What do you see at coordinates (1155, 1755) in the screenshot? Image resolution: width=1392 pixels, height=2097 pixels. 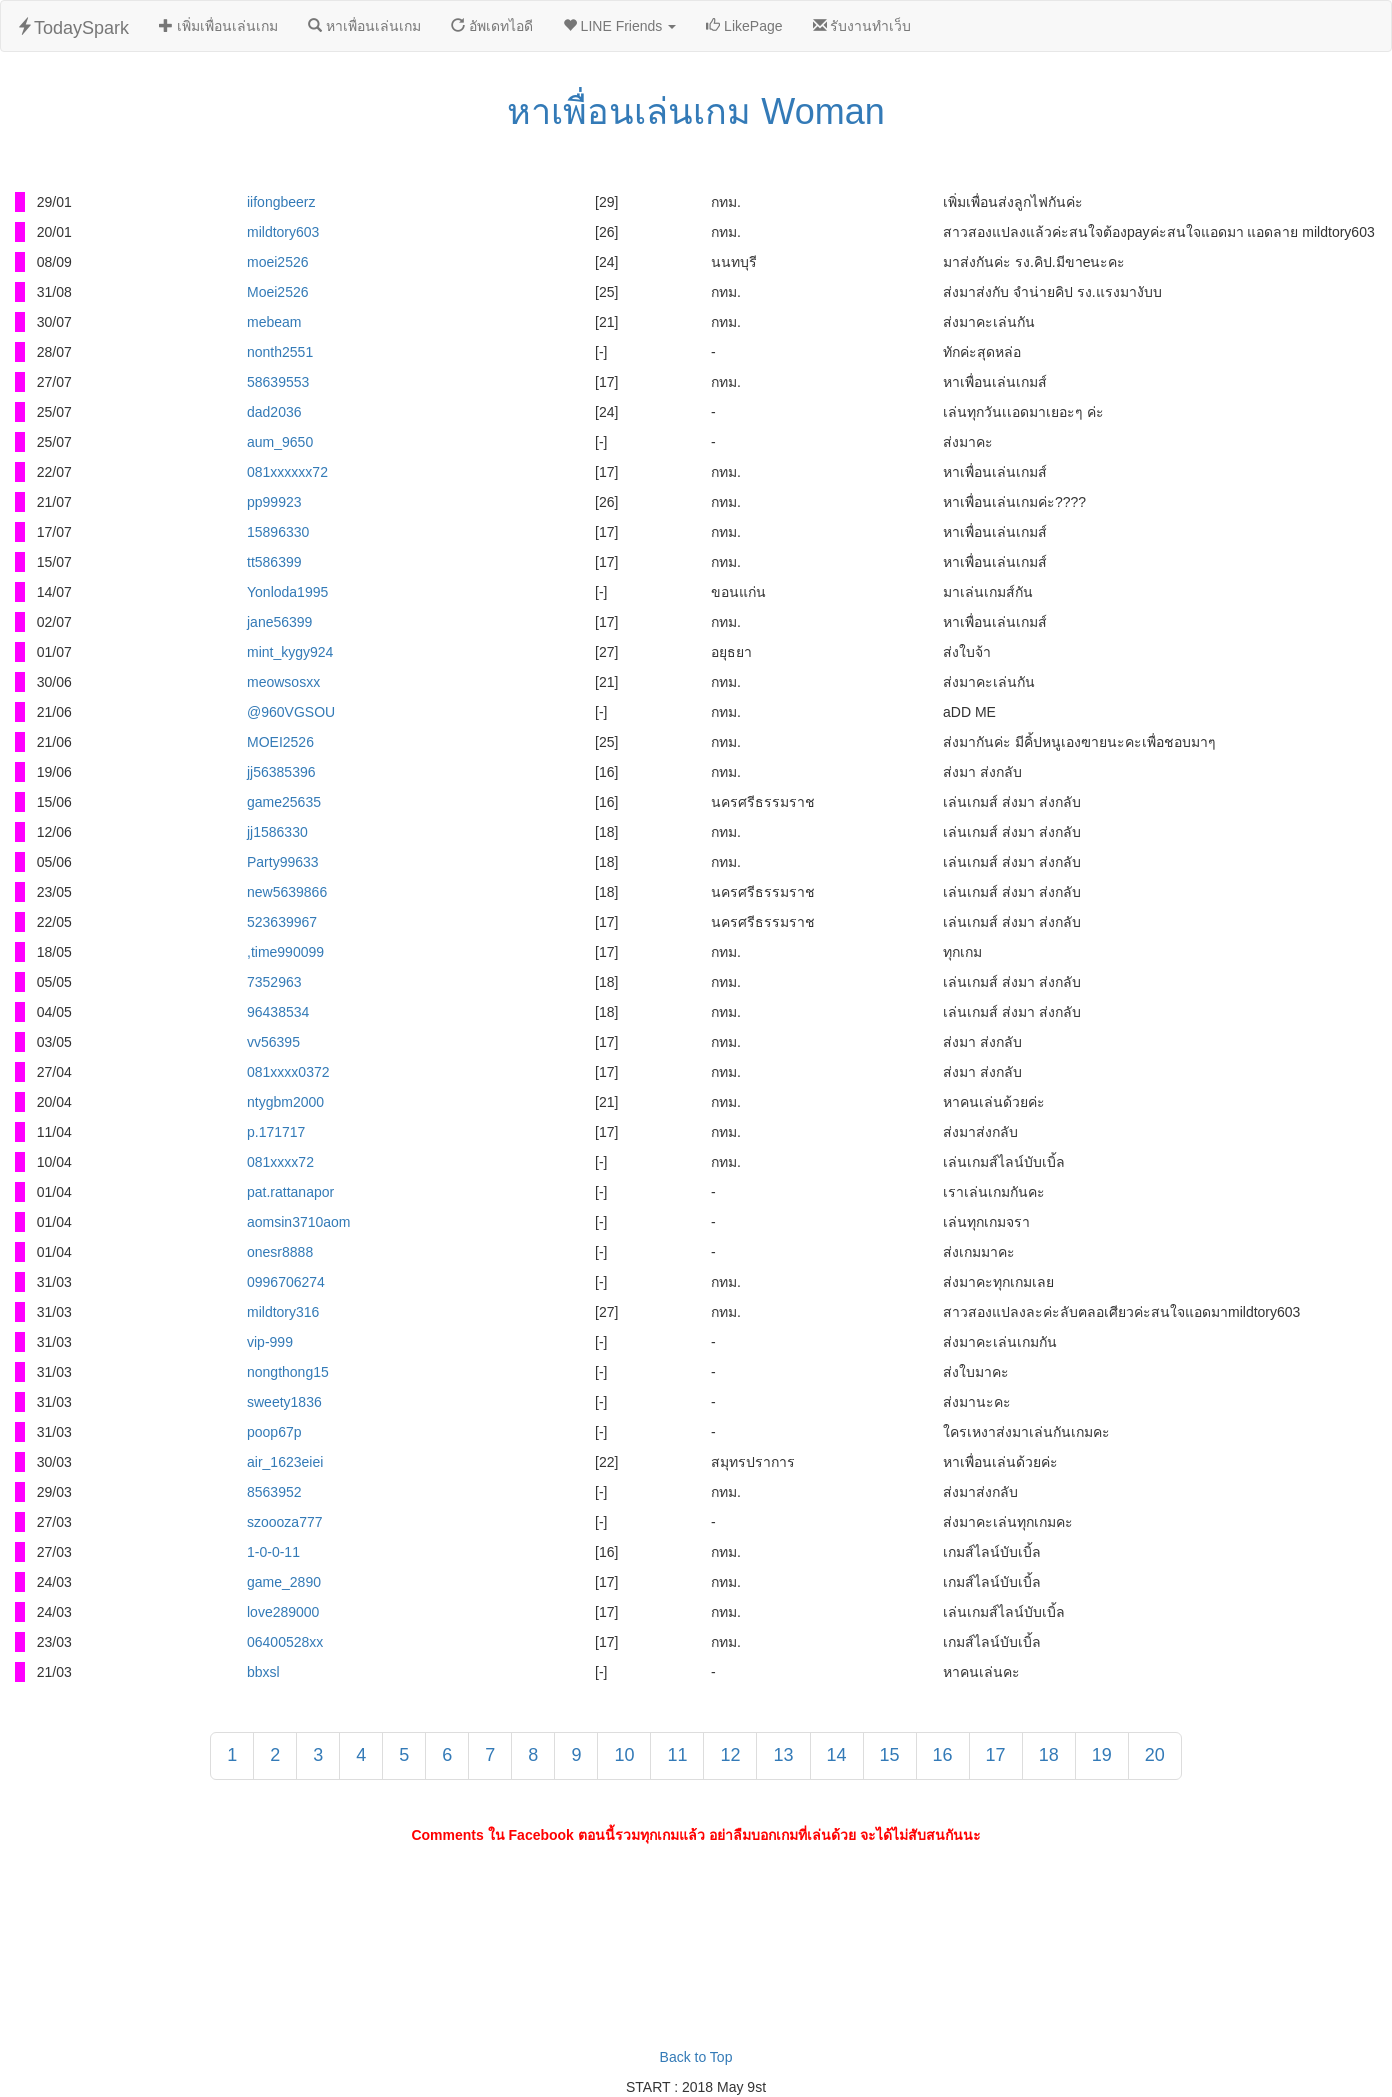 I see `20` at bounding box center [1155, 1755].